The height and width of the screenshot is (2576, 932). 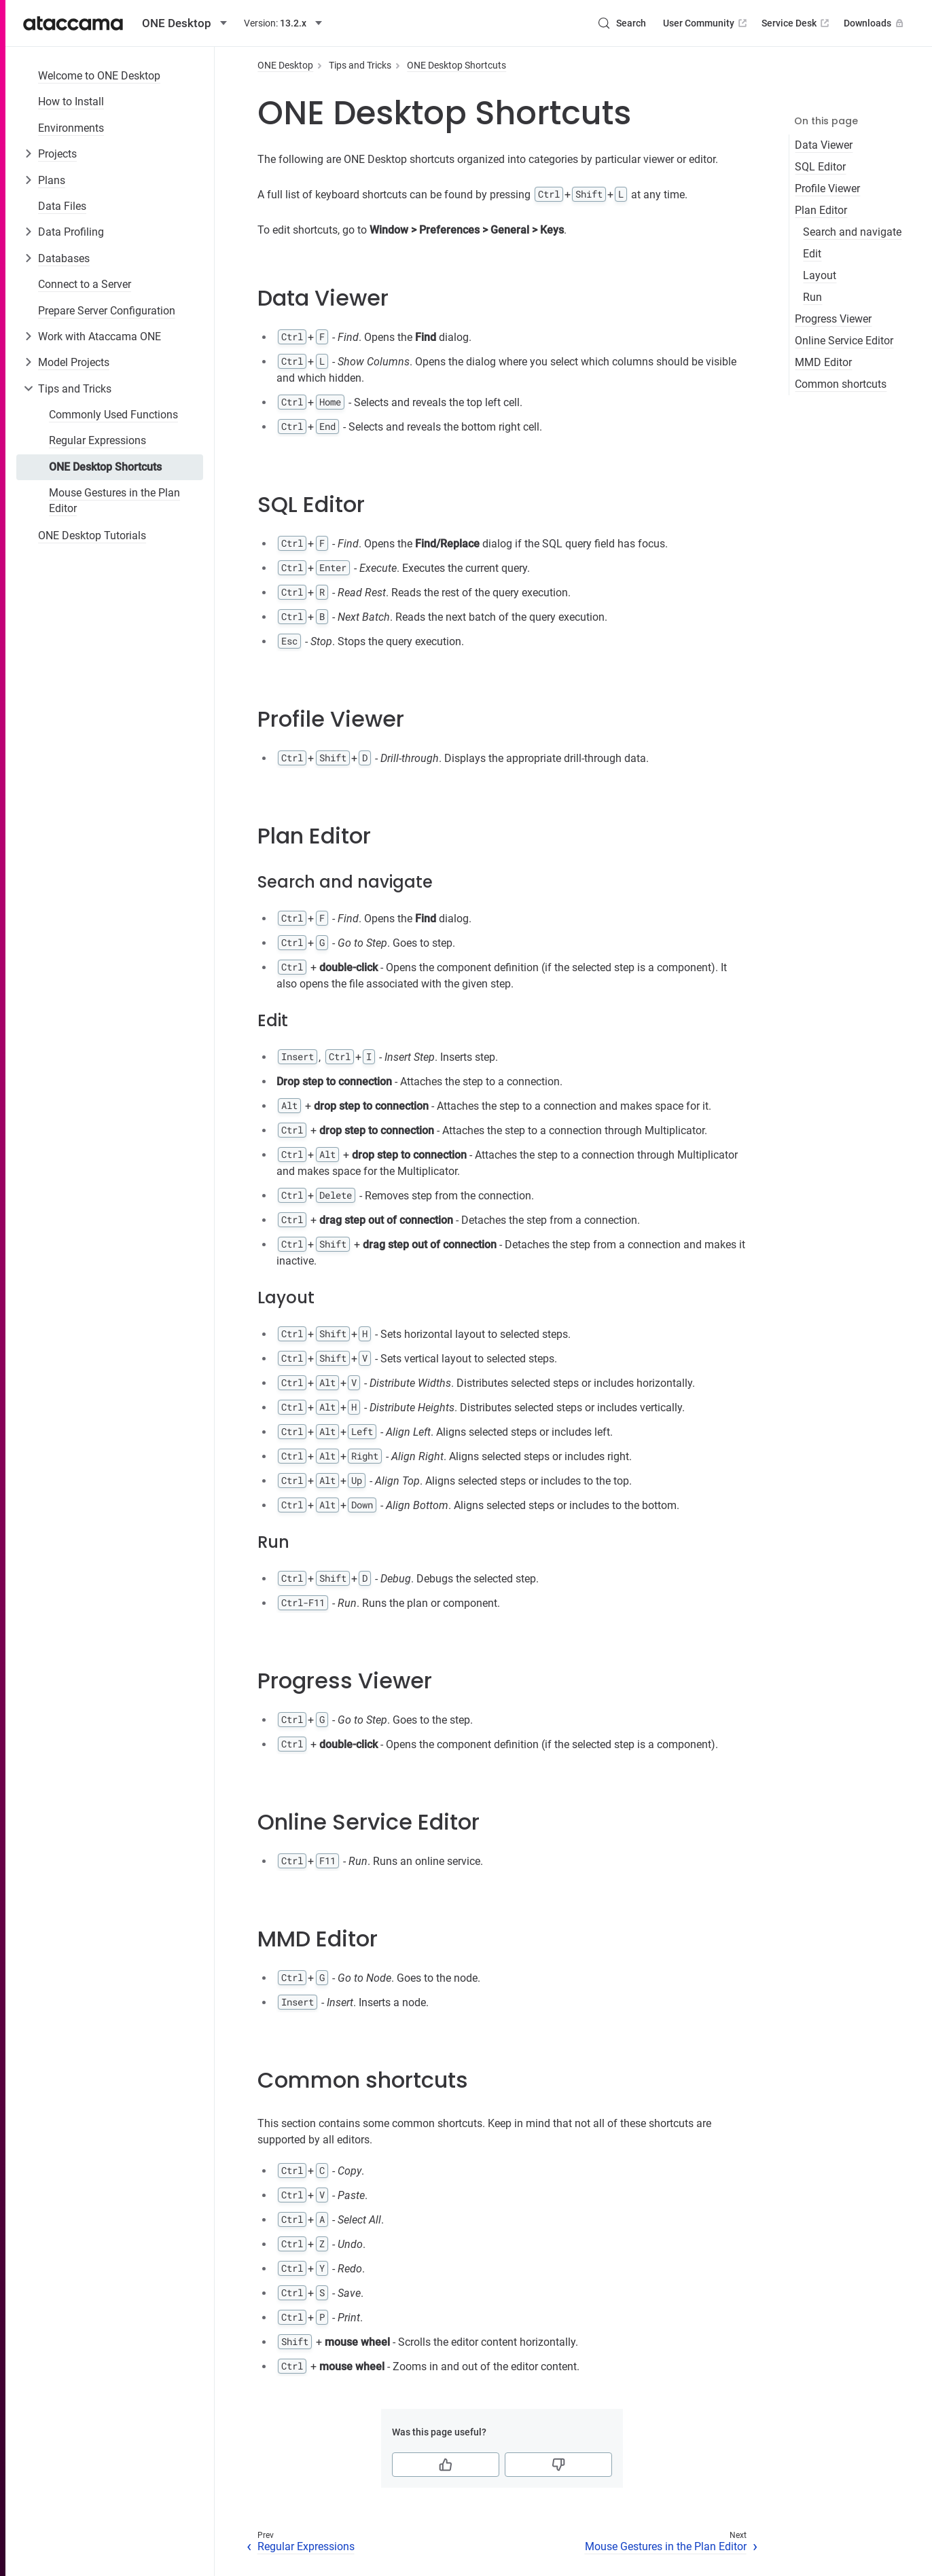 I want to click on MMD Editor, so click(x=823, y=362).